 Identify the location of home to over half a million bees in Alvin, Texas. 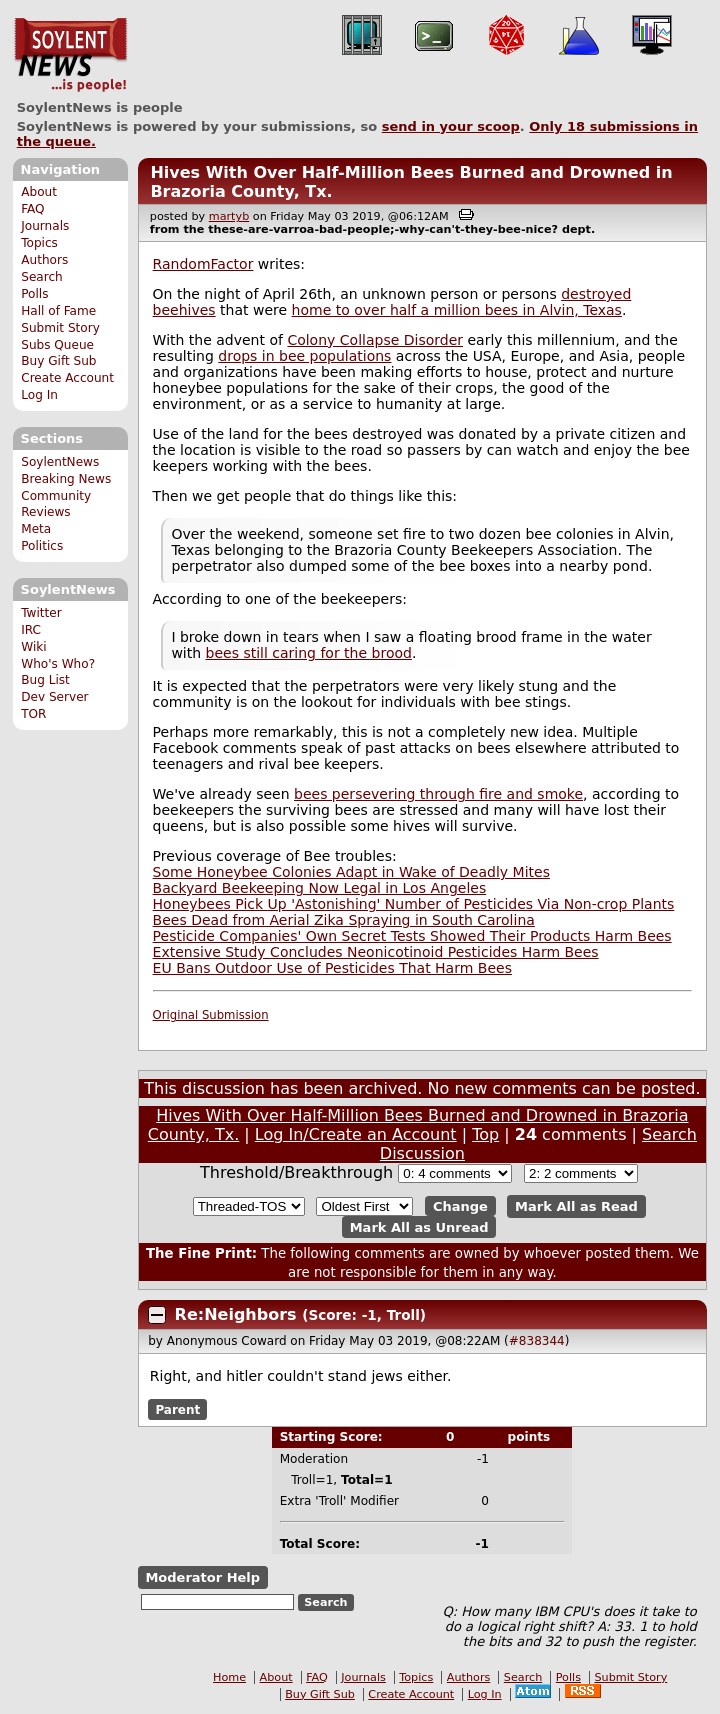
(457, 310).